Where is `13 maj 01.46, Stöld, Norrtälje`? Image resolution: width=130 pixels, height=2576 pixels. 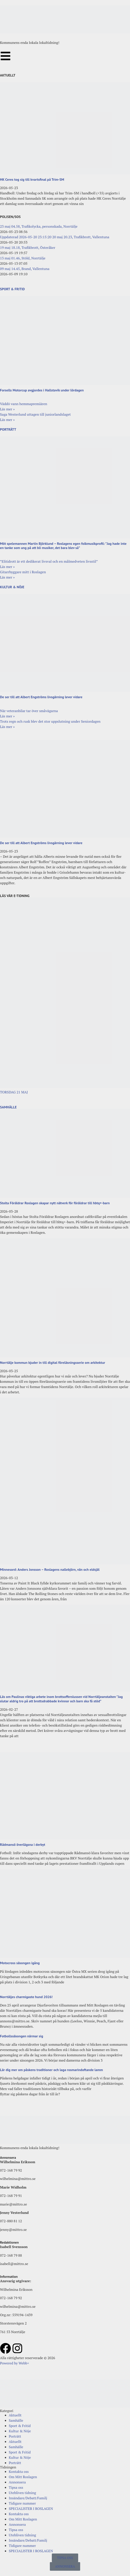
13 maj 01.46, Stöld, Norrtälje is located at coordinates (22, 258).